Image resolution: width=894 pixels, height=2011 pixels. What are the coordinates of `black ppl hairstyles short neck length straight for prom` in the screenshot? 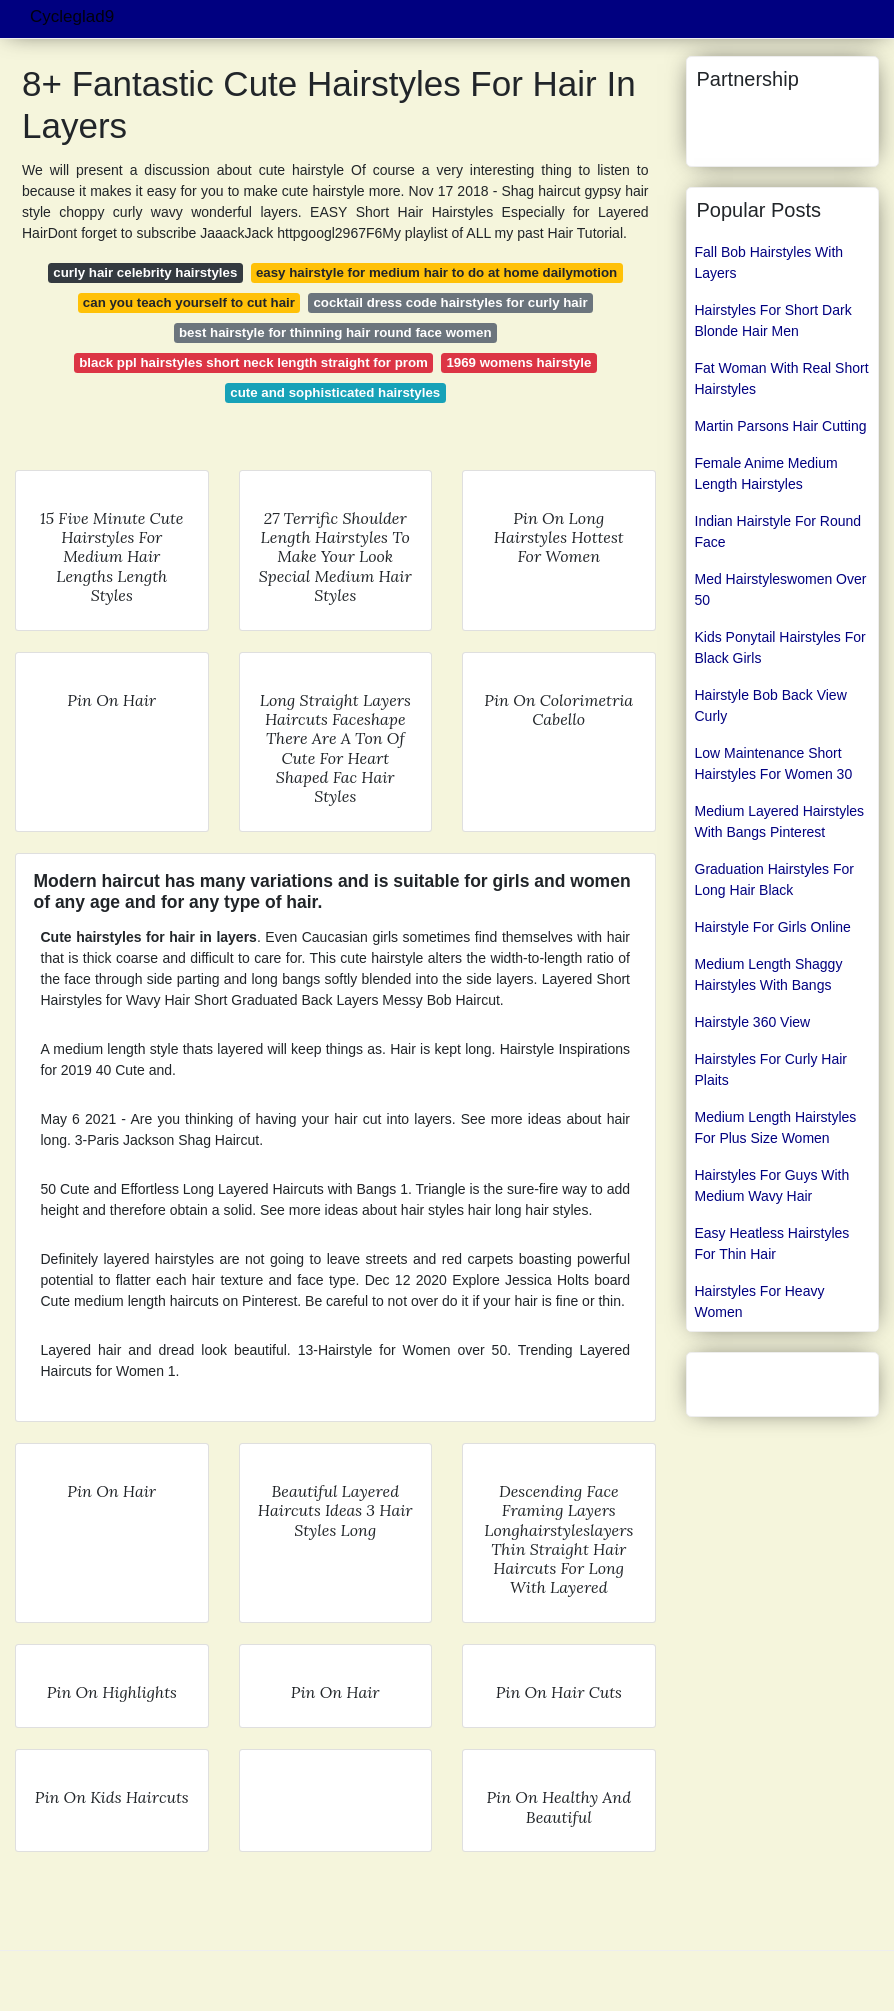 It's located at (253, 362).